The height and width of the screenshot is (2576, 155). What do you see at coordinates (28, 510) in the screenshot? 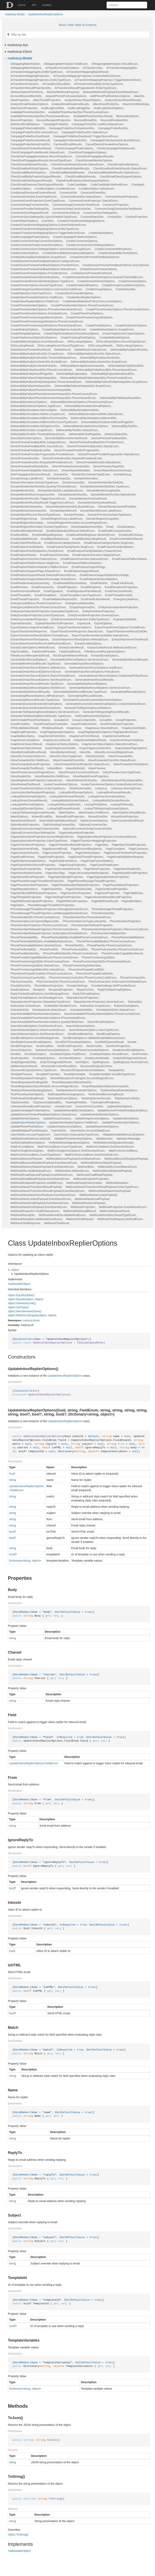
I see `DomainMonitorSummaryDto` at bounding box center [28, 510].